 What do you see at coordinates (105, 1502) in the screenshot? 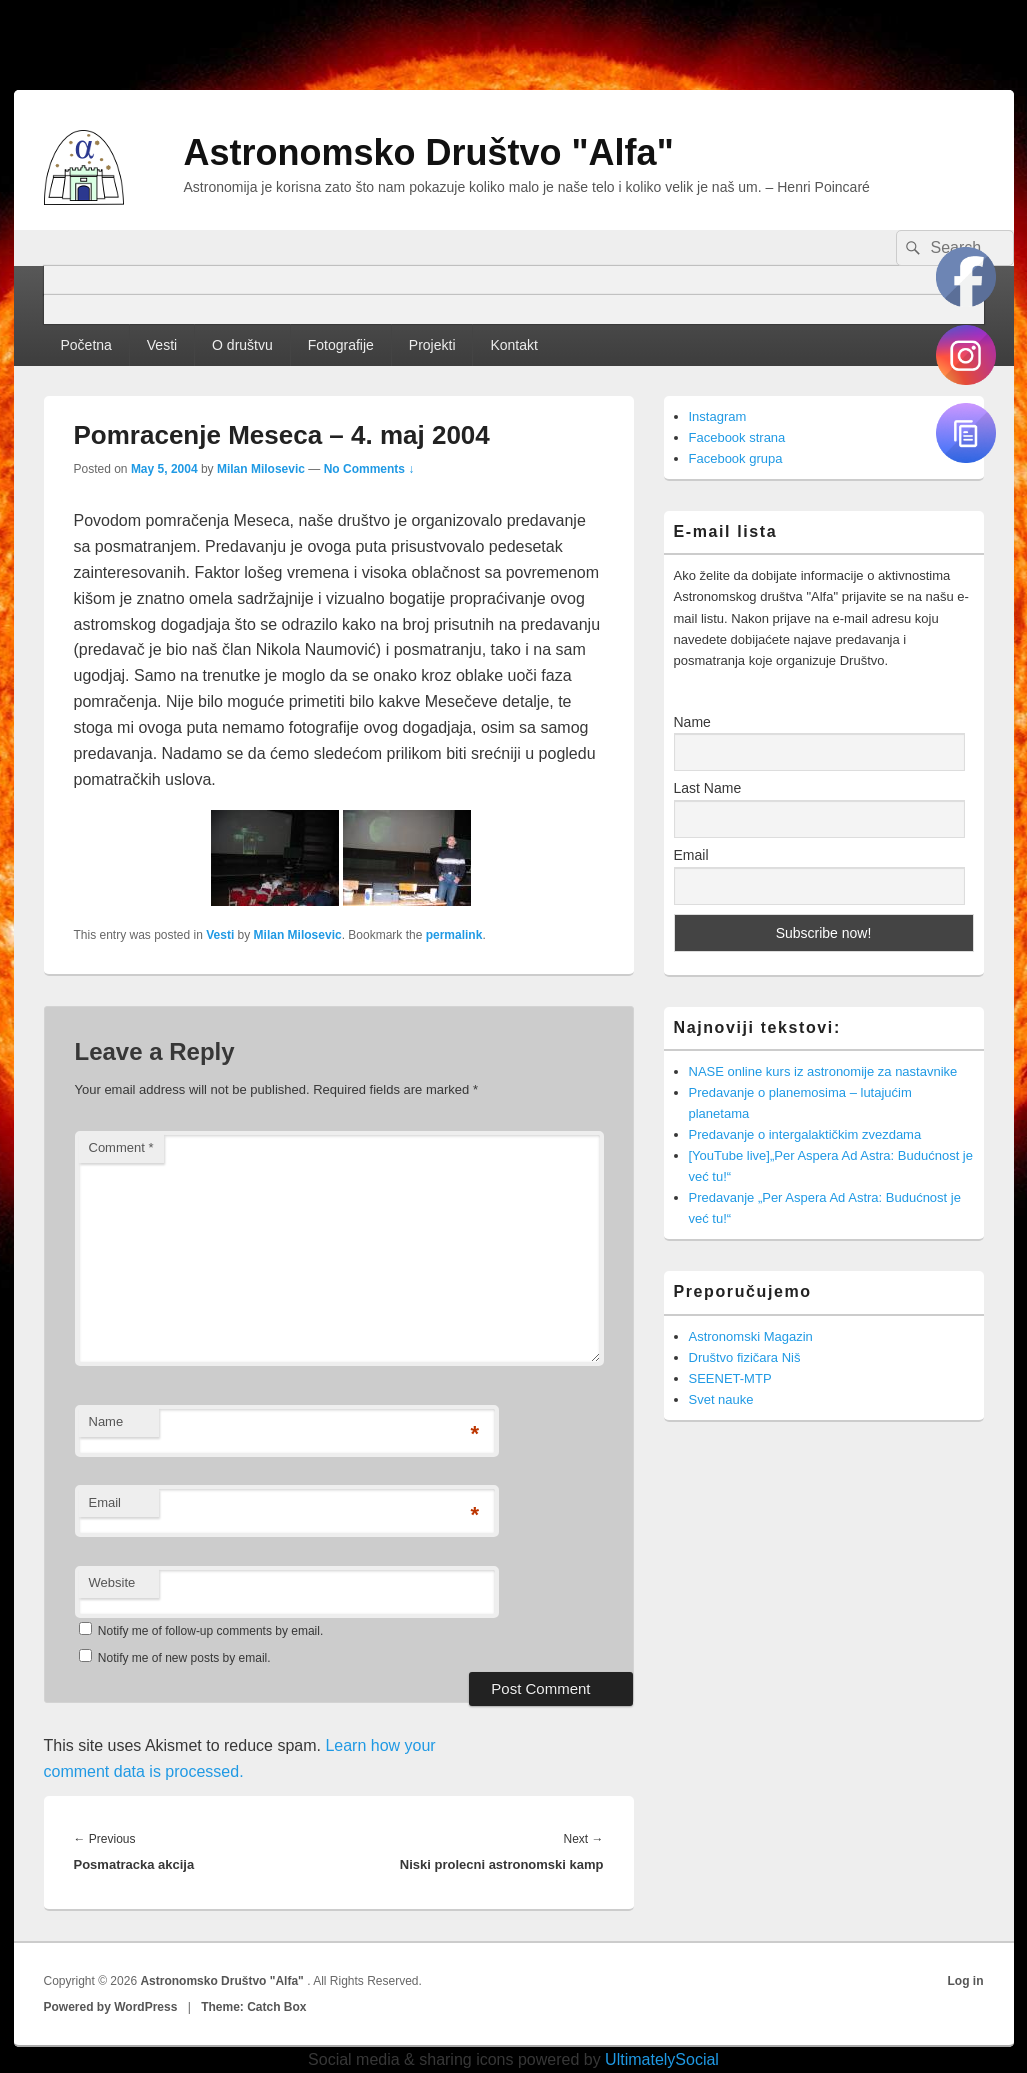
I see `Email` at bounding box center [105, 1502].